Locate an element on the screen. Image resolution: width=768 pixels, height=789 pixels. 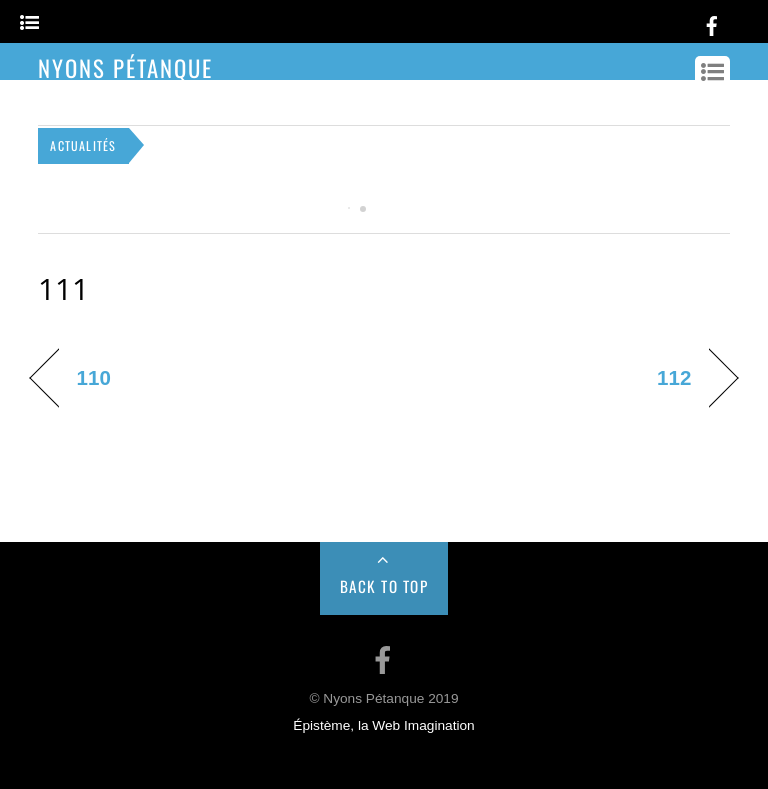
112 is located at coordinates (674, 377).